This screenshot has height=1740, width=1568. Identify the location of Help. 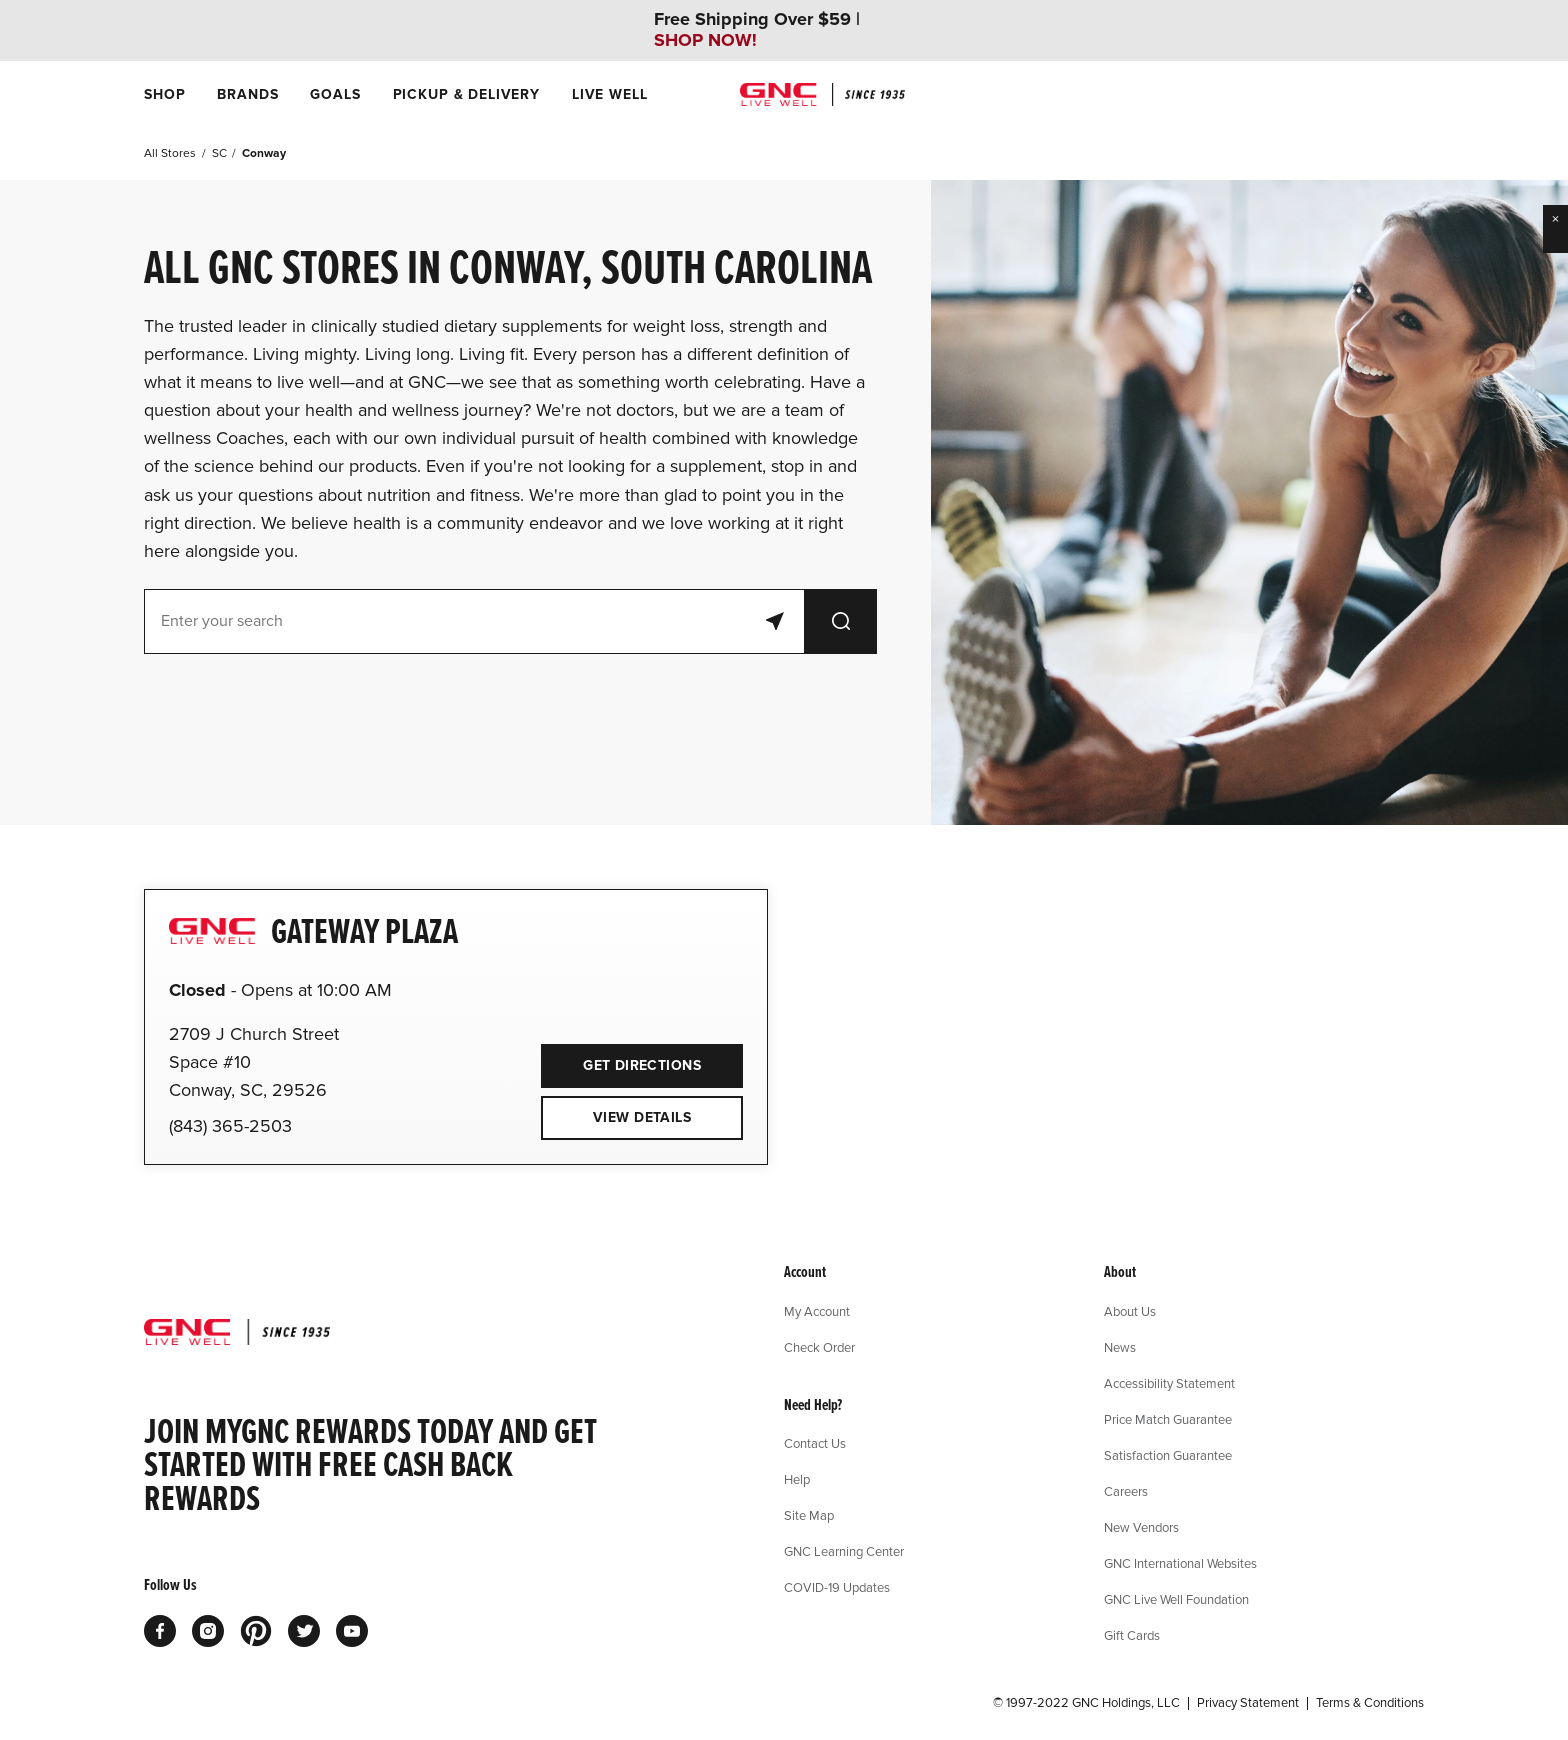
(797, 1479).